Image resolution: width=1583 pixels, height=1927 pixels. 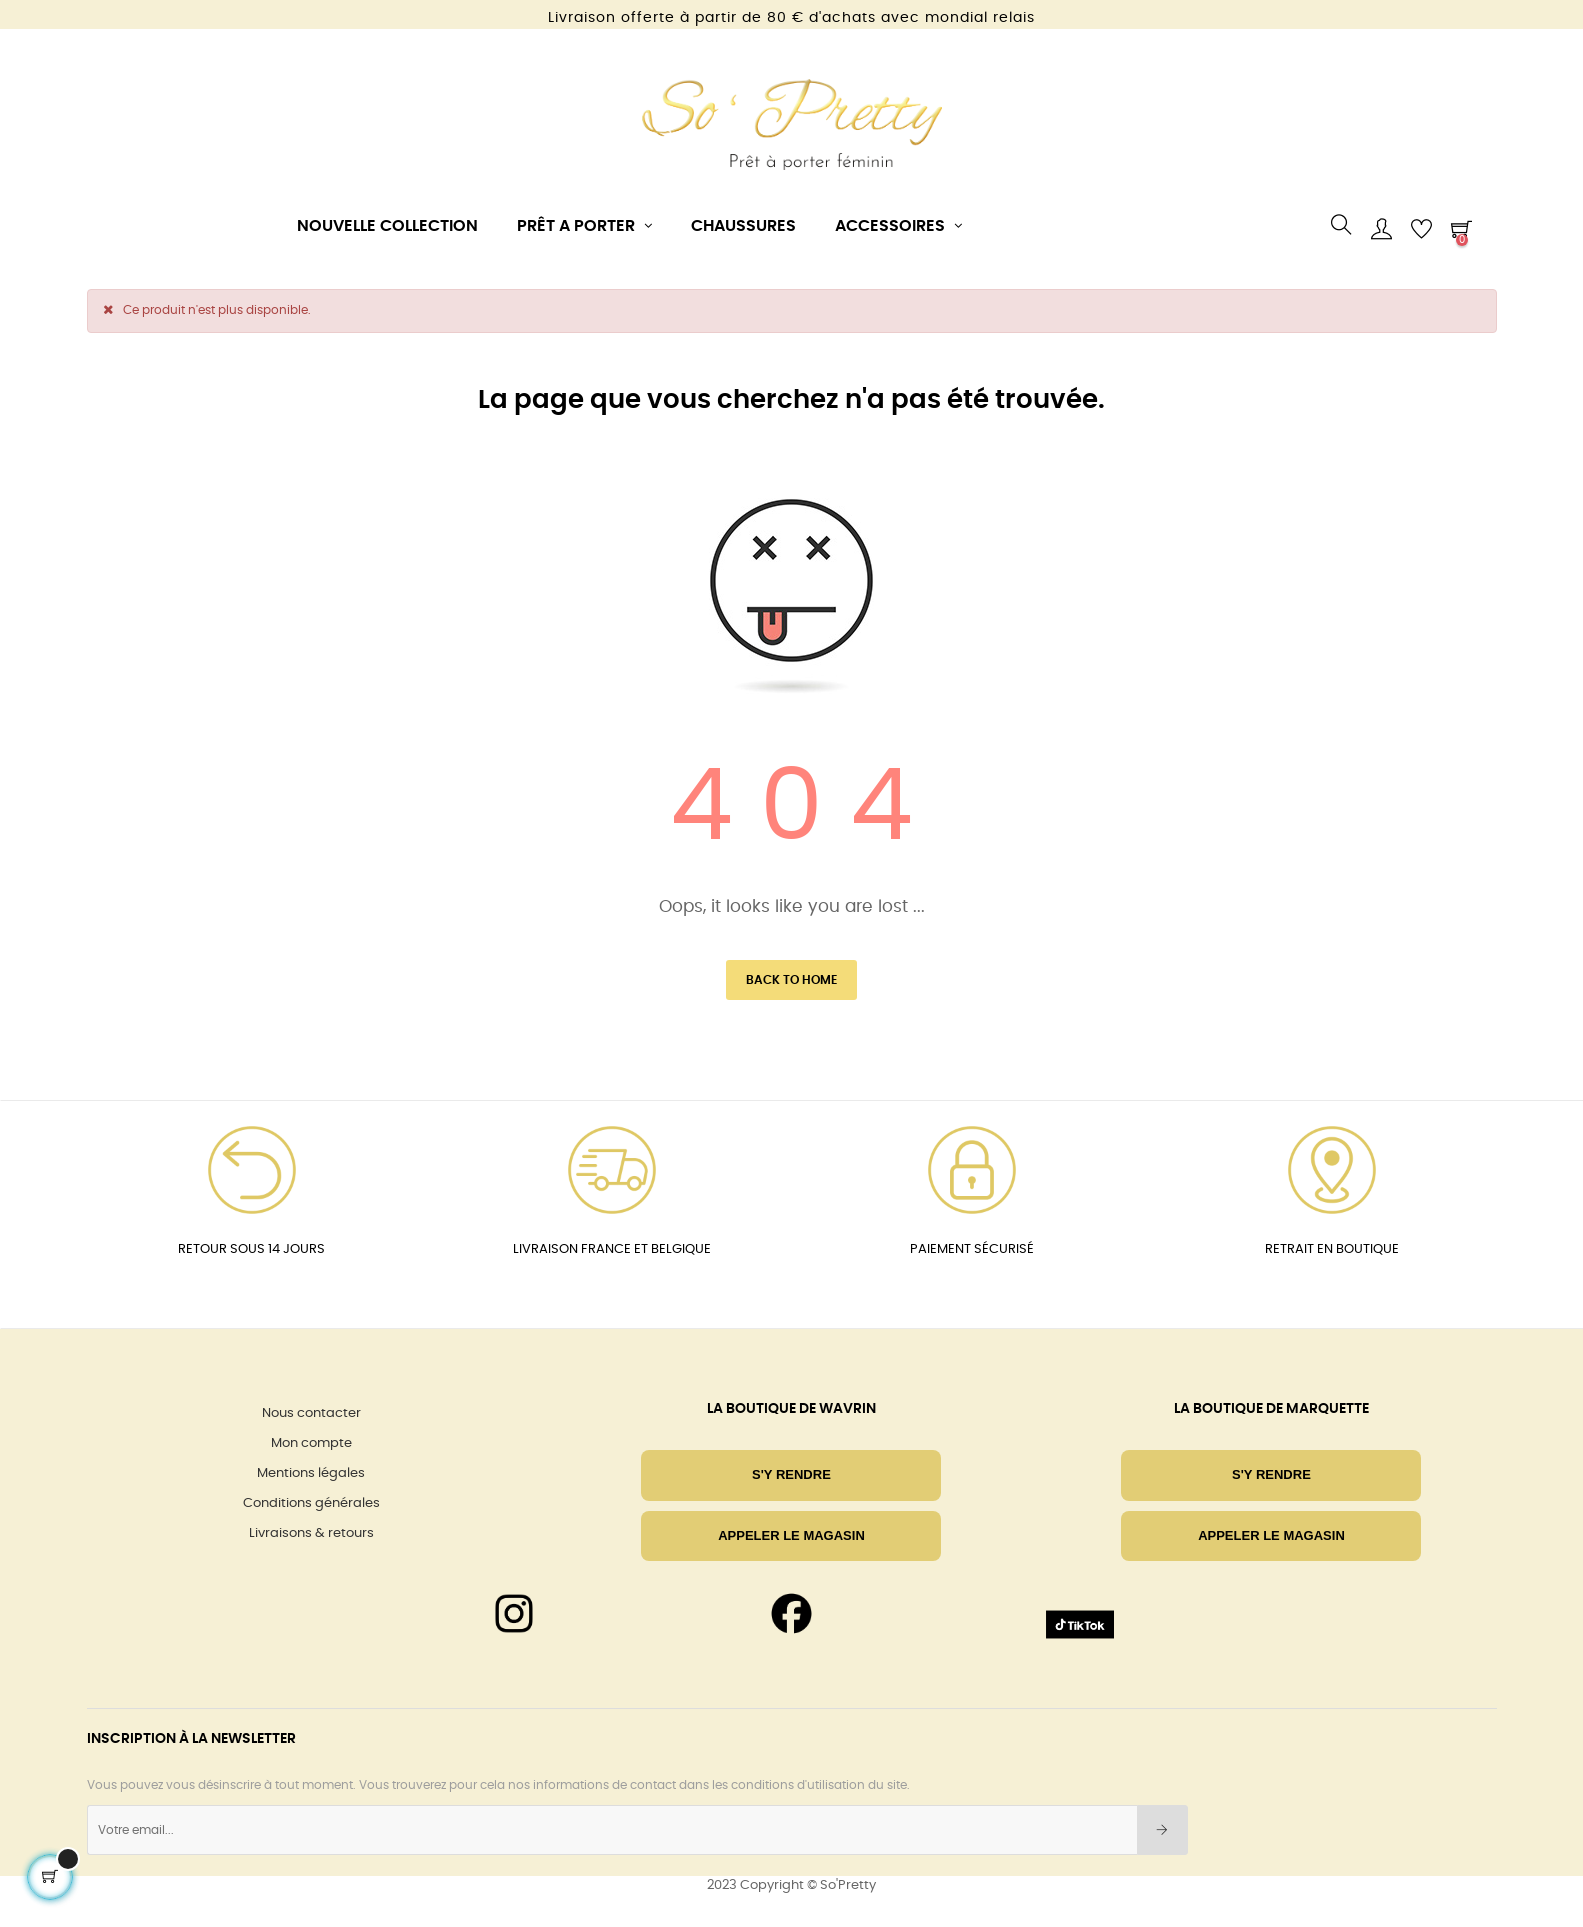 I want to click on Appeler le magasin, so click(x=791, y=1535).